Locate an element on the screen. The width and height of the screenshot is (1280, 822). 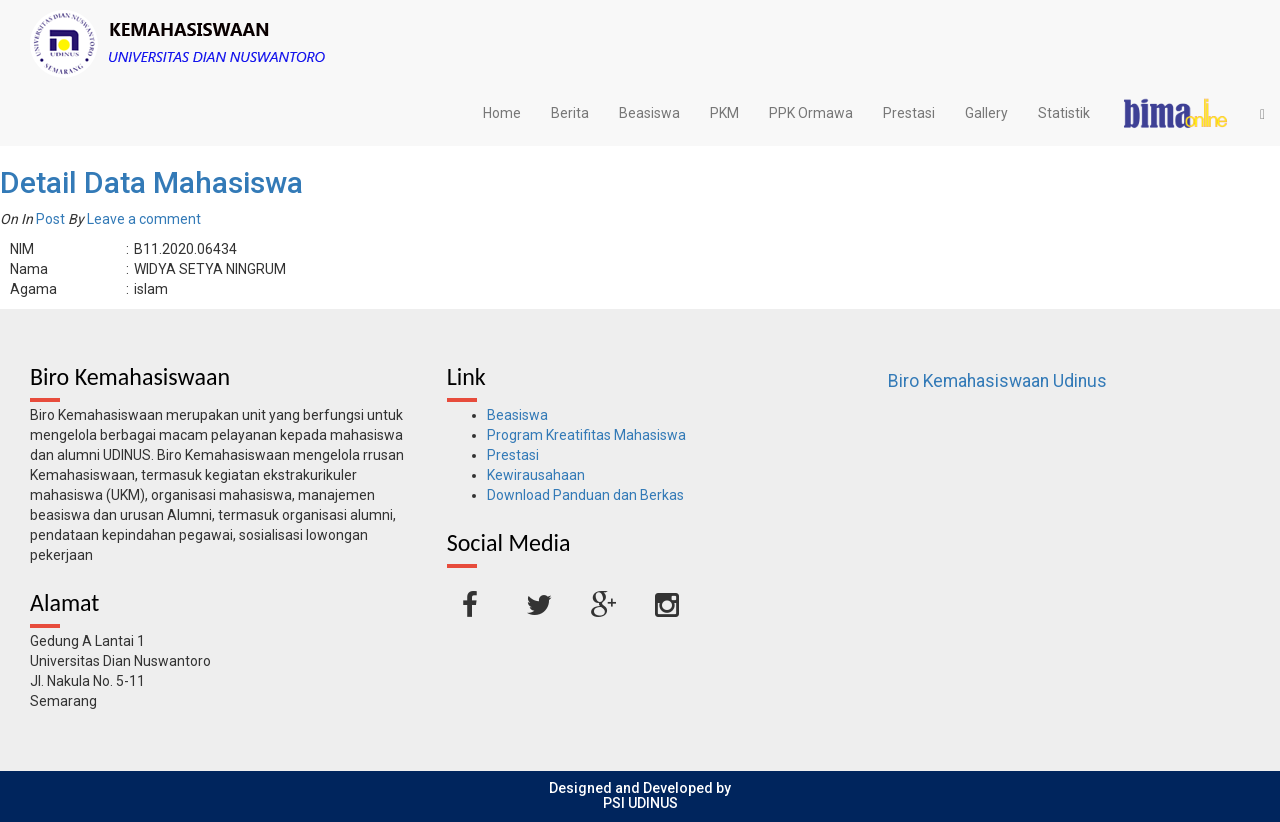
Program Kreatifitas Mahasiswa is located at coordinates (586, 435).